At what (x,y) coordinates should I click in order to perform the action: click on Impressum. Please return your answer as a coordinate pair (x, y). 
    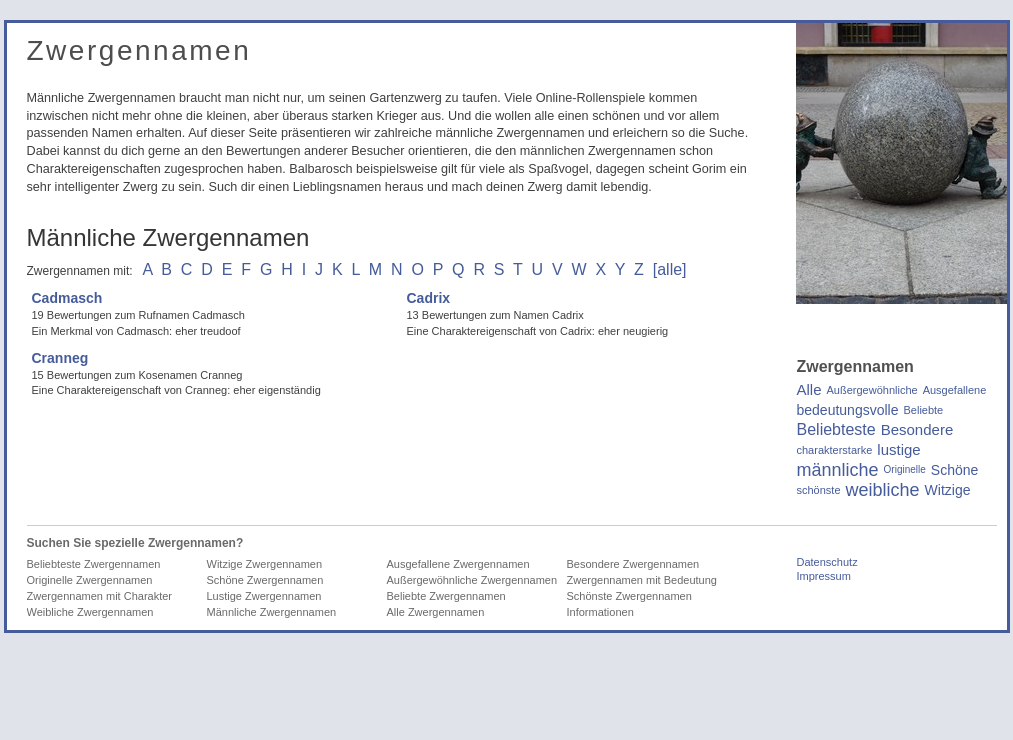
    Looking at the image, I should click on (824, 576).